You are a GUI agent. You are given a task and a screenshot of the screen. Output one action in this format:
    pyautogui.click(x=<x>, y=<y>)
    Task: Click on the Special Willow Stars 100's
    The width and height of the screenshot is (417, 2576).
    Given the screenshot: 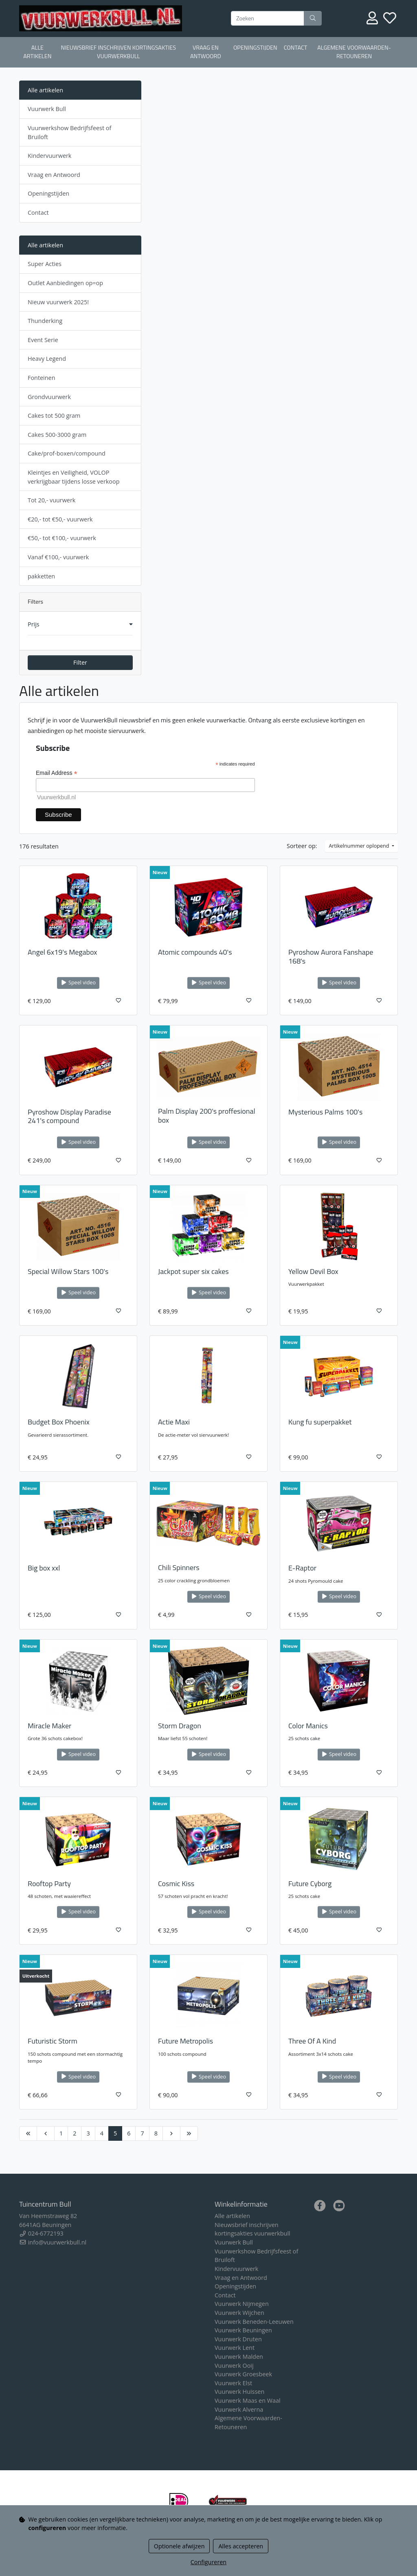 What is the action you would take?
    pyautogui.click(x=68, y=1271)
    